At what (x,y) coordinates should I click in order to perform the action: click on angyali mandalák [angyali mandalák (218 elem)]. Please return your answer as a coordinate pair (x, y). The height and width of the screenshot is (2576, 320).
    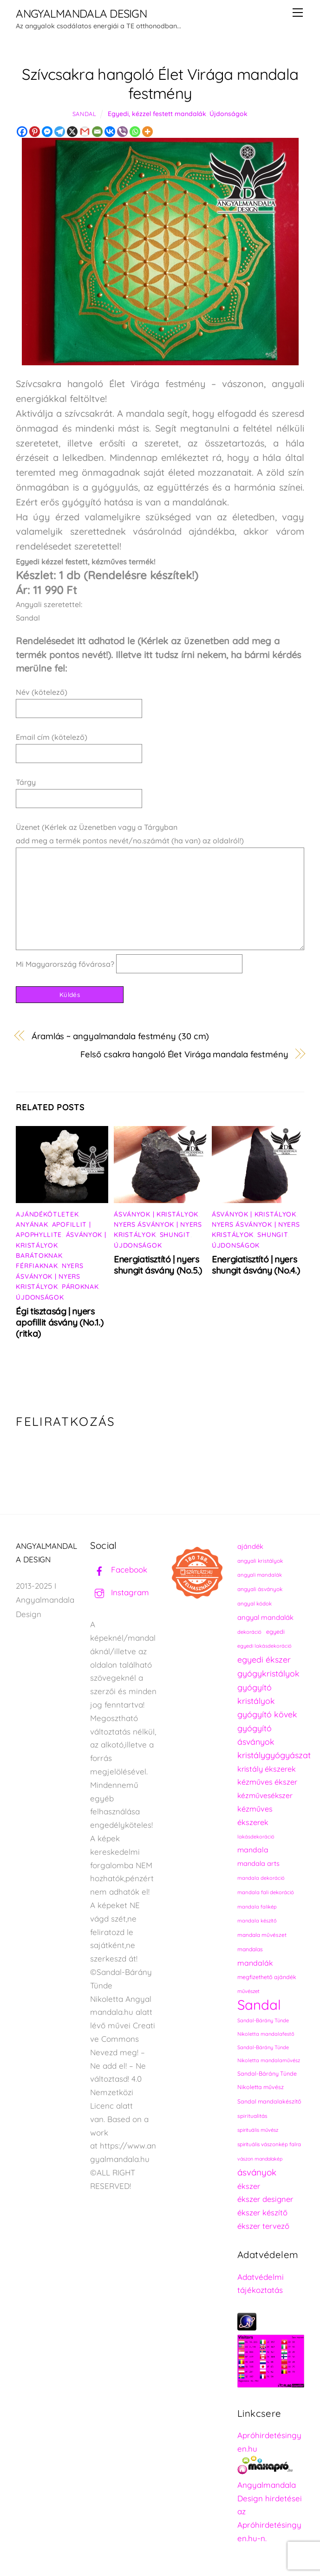
    Looking at the image, I should click on (259, 1575).